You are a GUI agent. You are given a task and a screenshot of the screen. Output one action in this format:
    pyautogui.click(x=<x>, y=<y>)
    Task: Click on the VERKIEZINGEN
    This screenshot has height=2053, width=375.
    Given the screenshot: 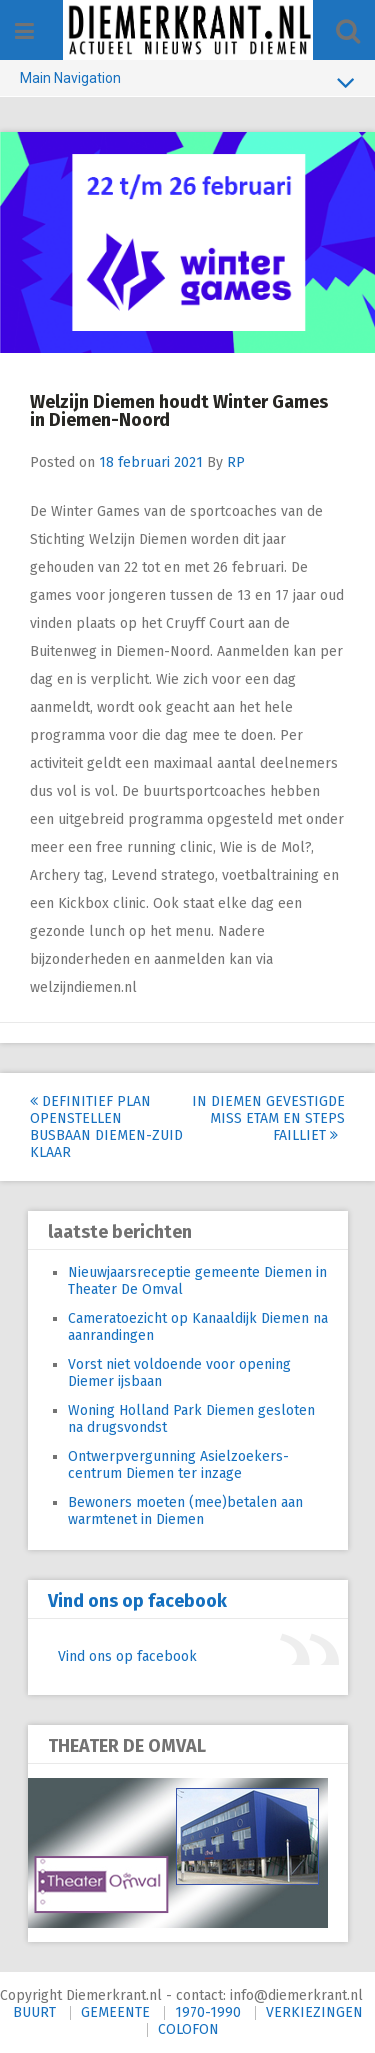 What is the action you would take?
    pyautogui.click(x=314, y=2012)
    